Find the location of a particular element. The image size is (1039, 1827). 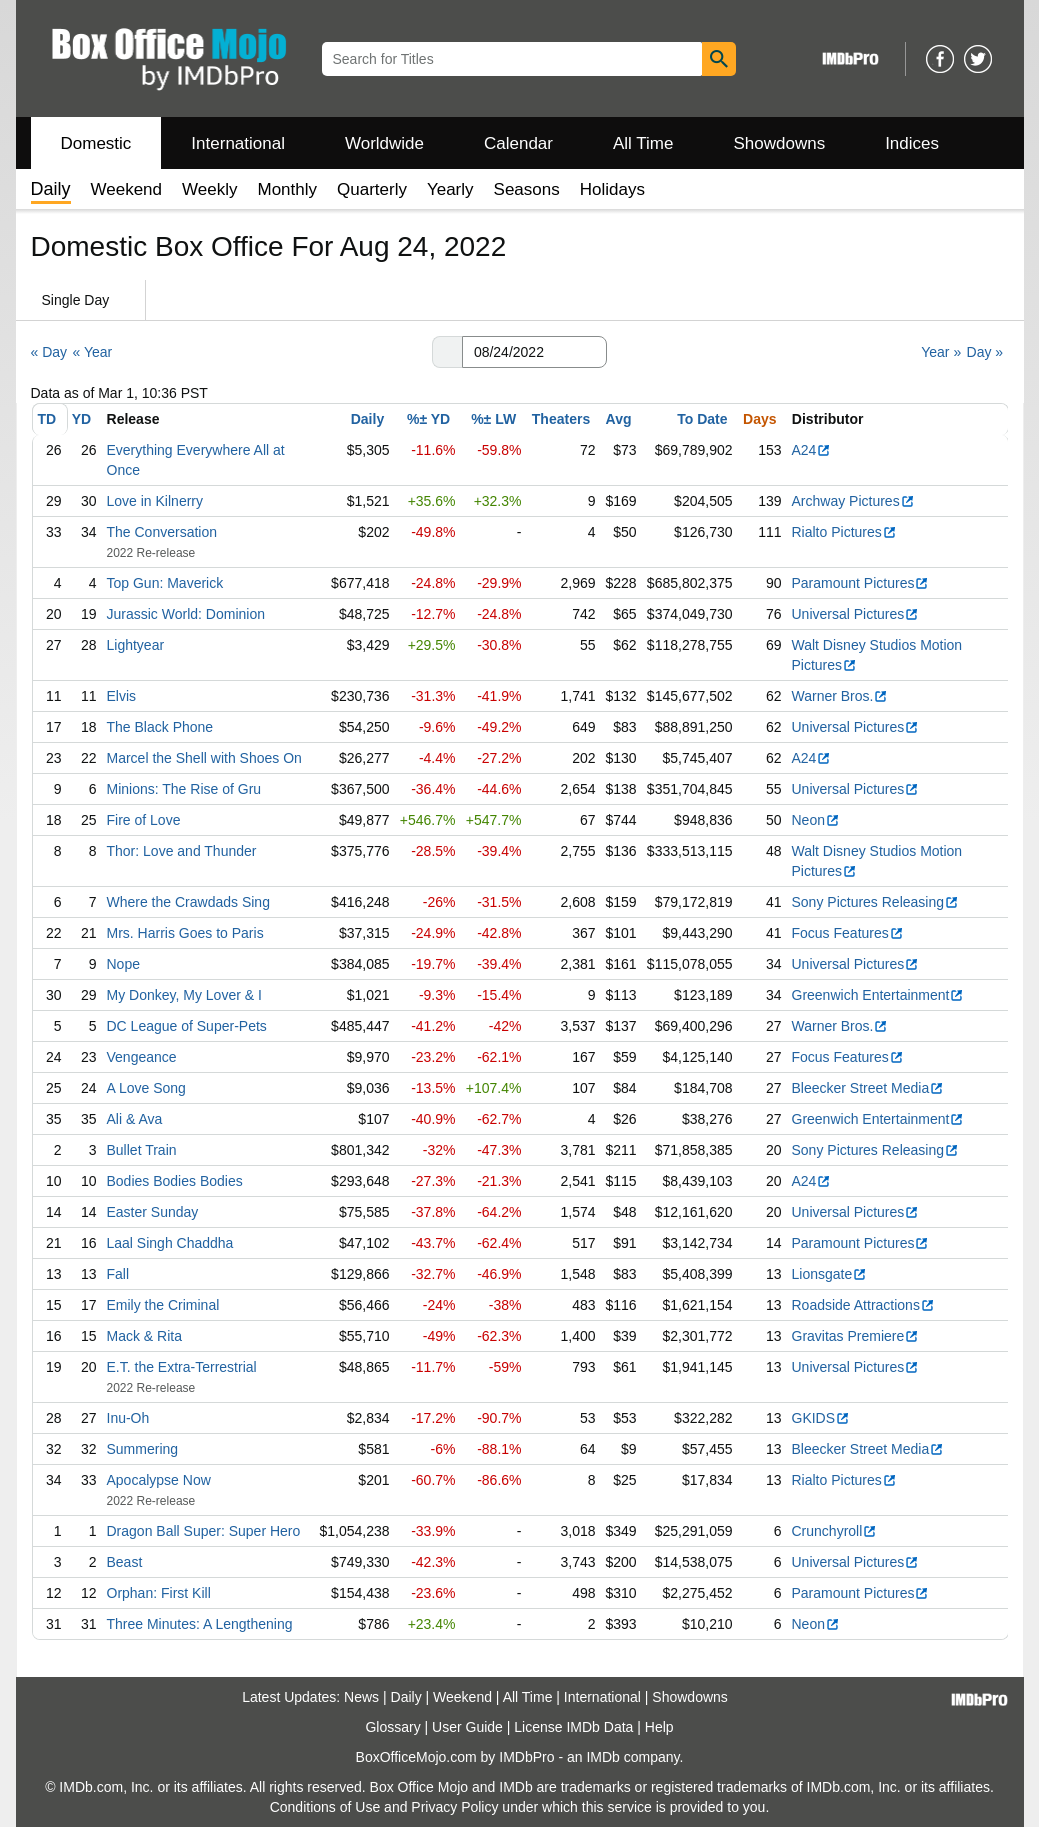

Ali & Ava is located at coordinates (135, 1119).